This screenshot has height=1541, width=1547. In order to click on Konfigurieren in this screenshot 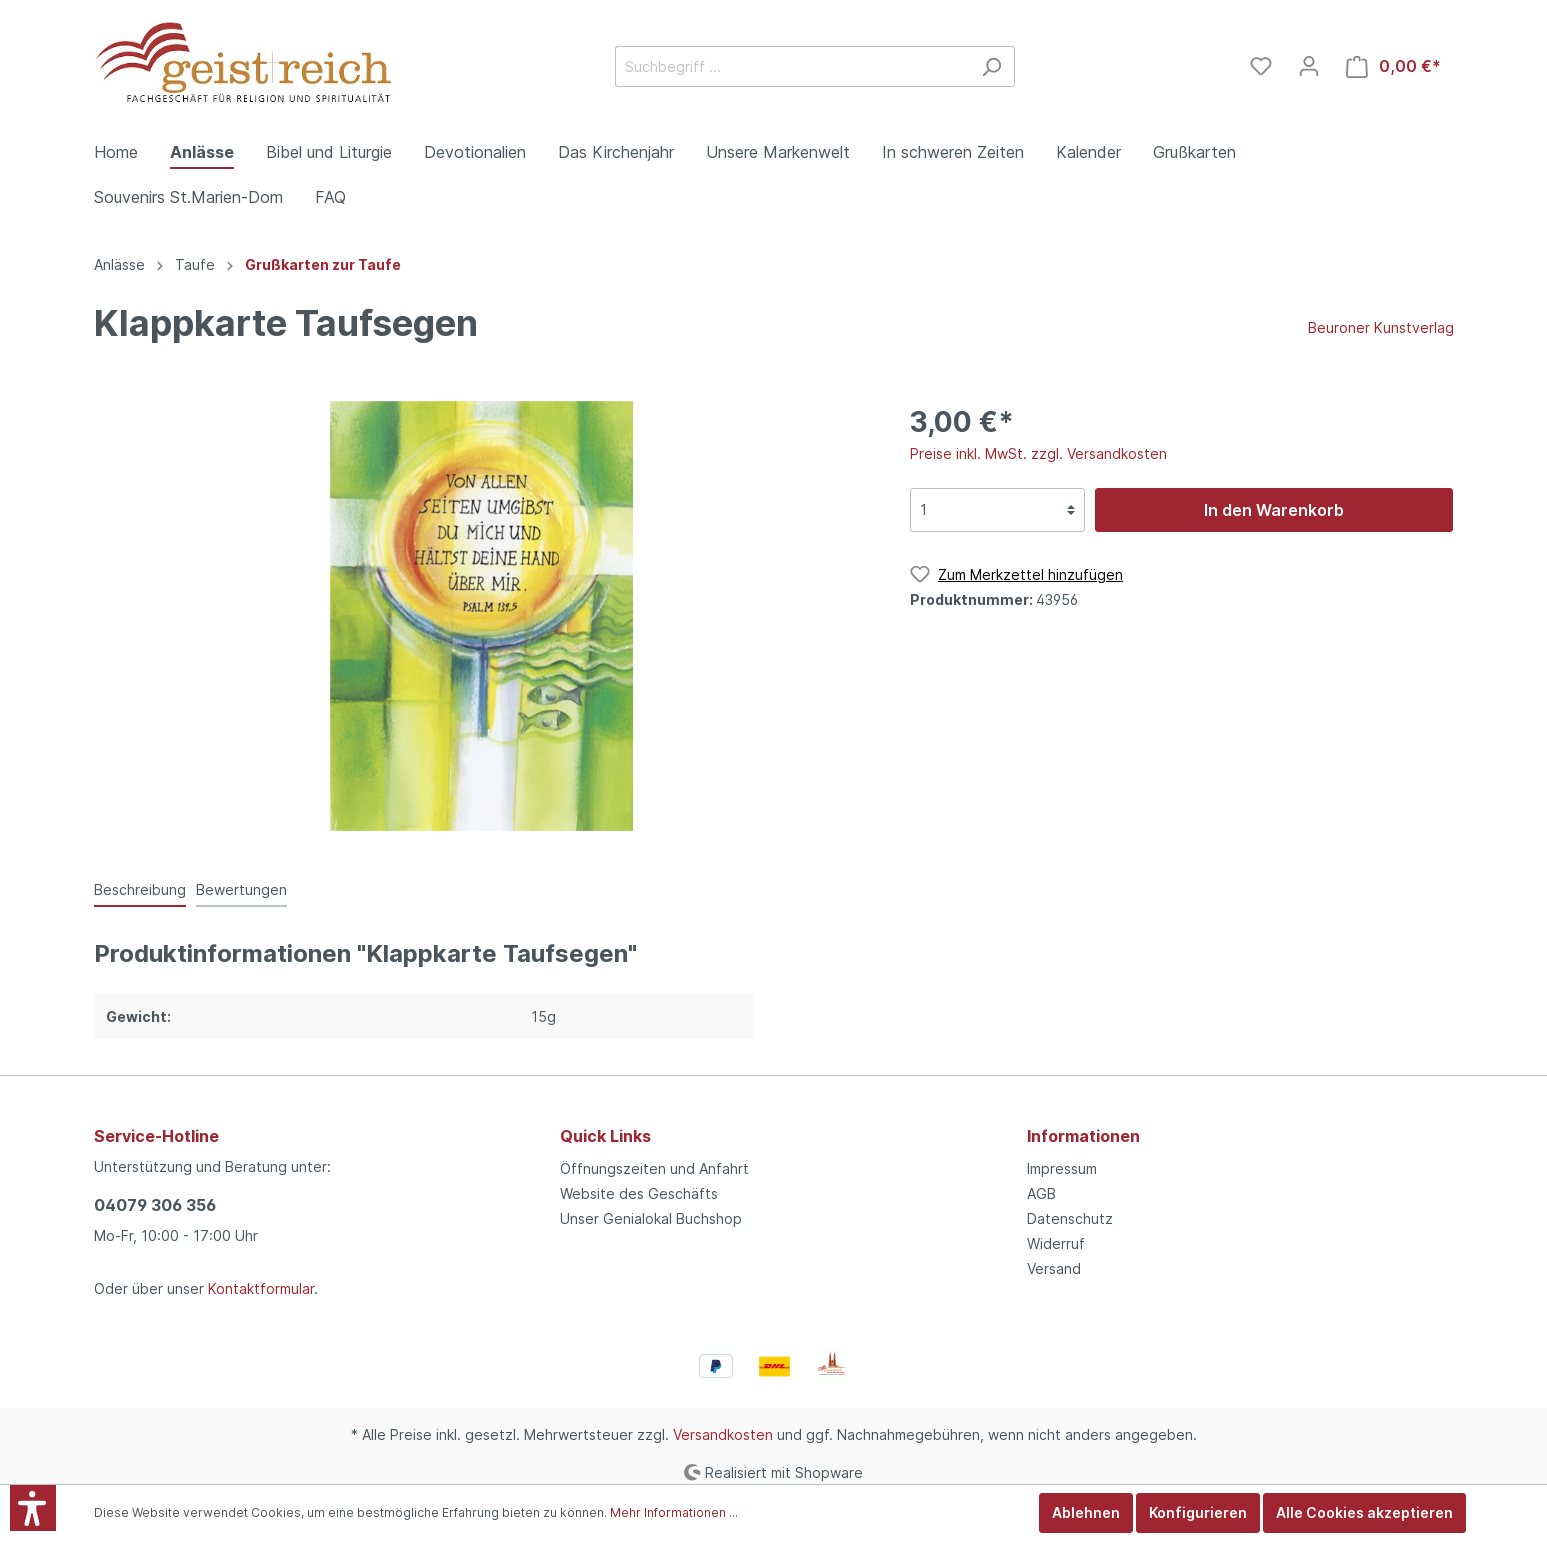, I will do `click(1198, 1512)`.